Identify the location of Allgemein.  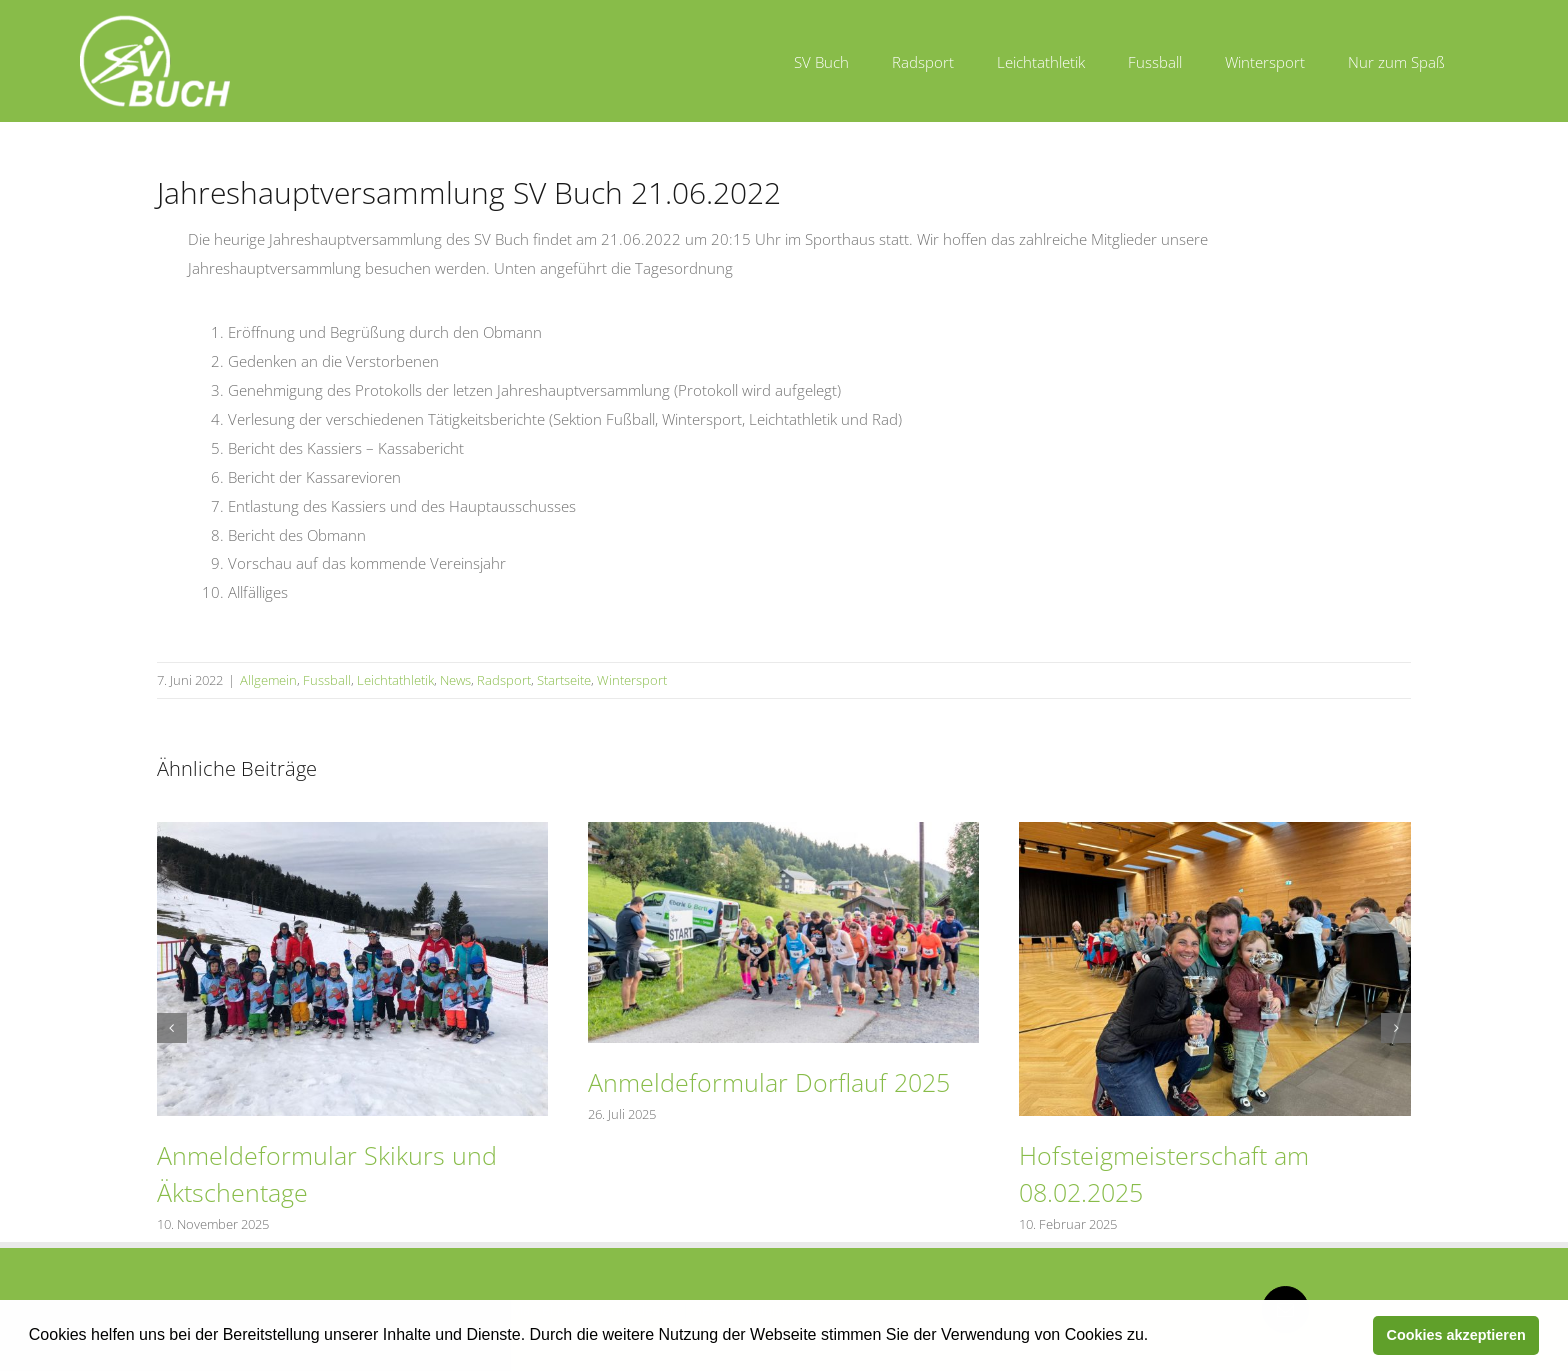
(268, 680).